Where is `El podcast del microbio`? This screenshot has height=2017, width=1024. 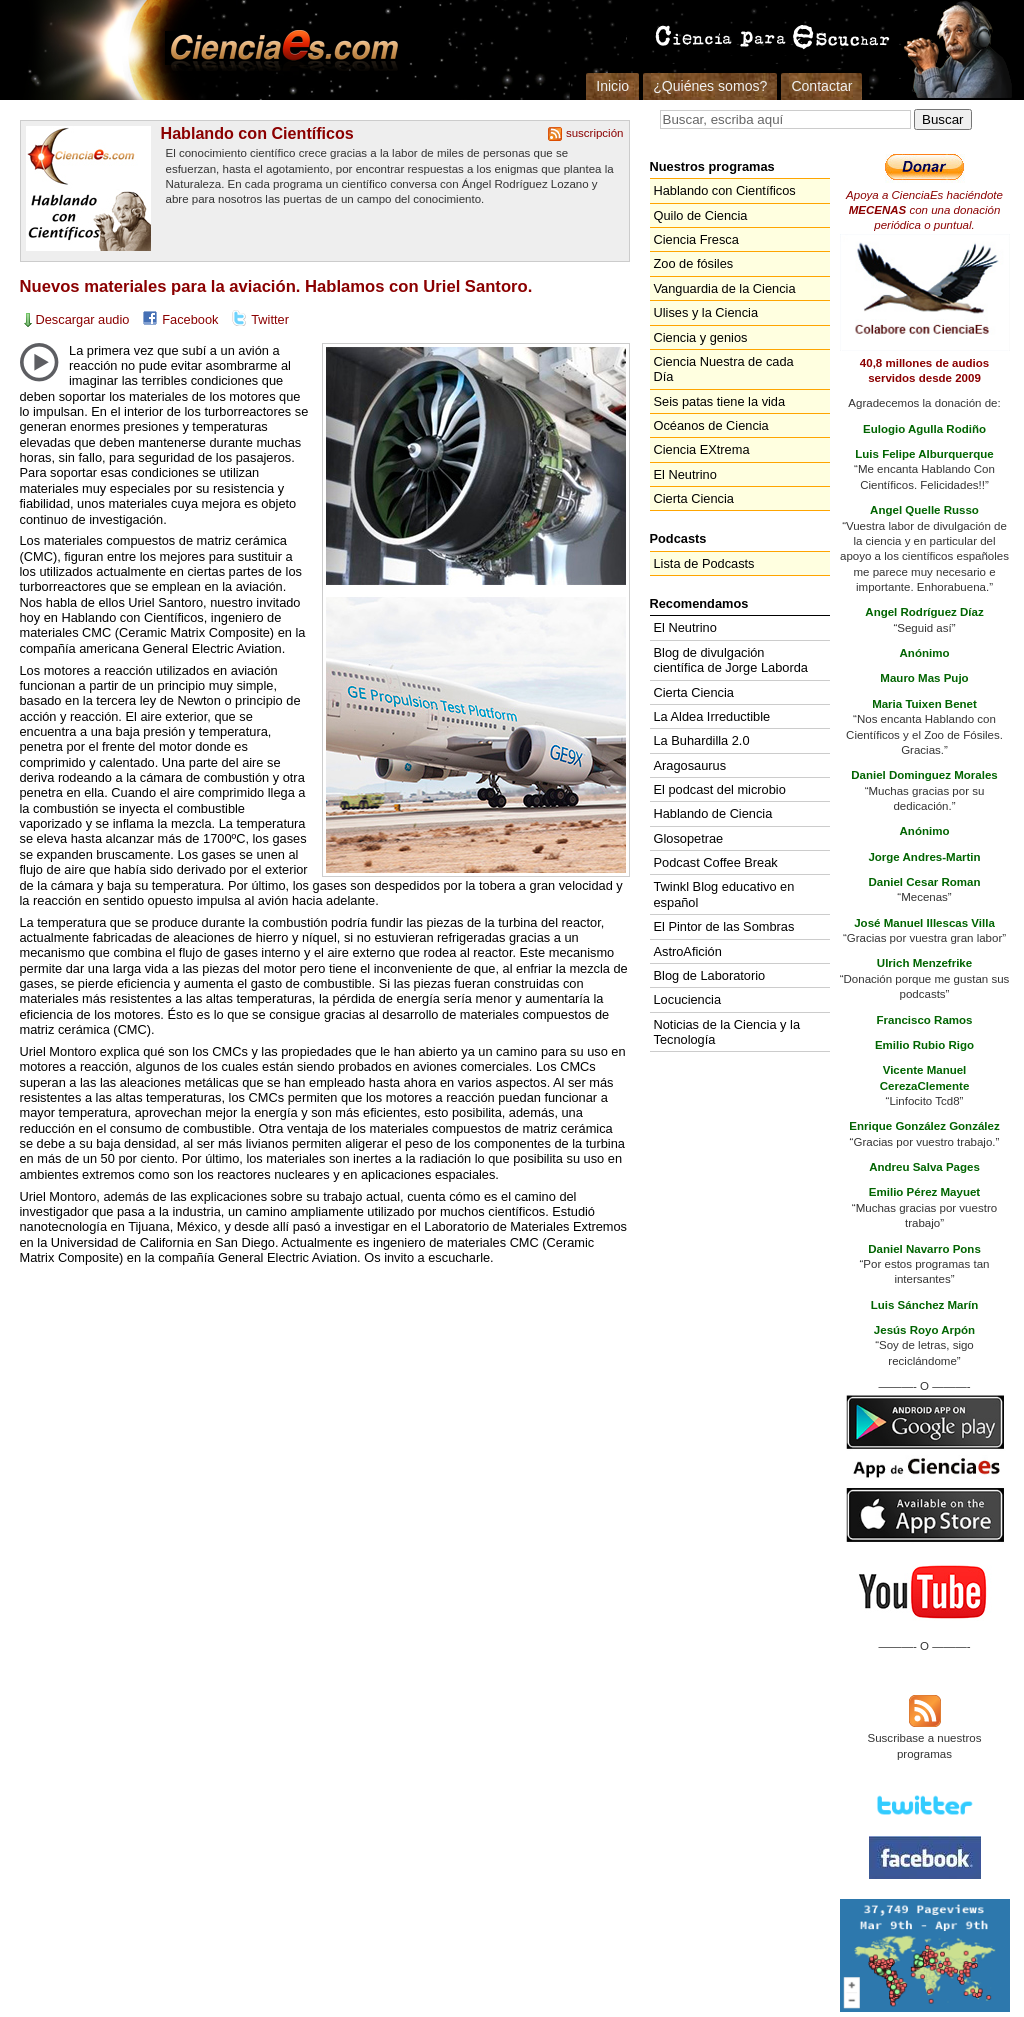 El podcast del microbio is located at coordinates (720, 789).